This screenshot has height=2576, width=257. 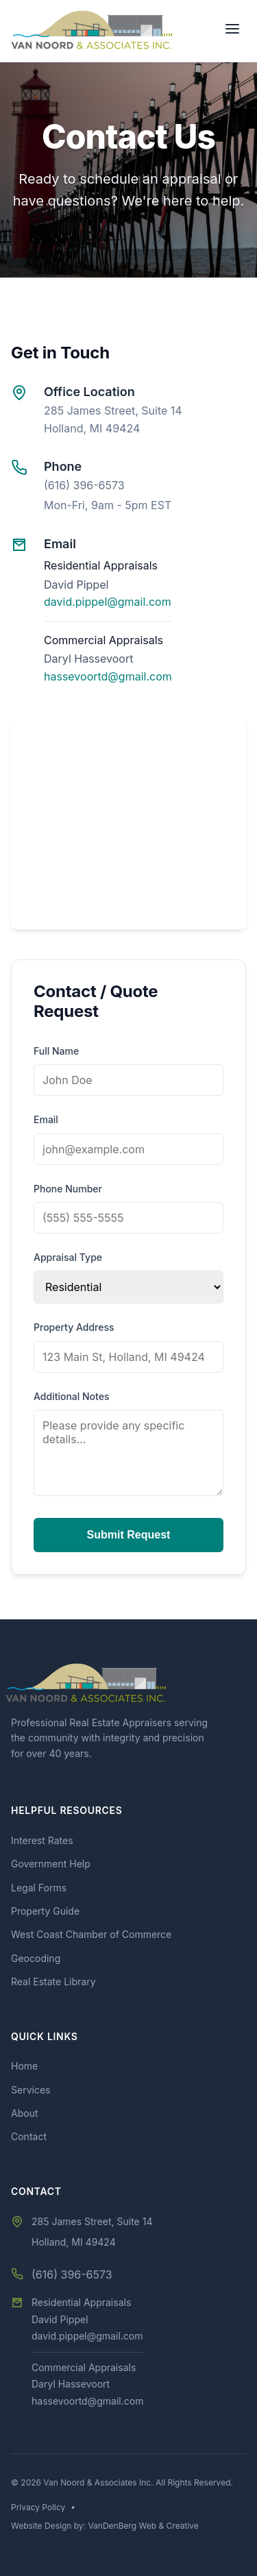 I want to click on Property Guide, so click(x=45, y=1911).